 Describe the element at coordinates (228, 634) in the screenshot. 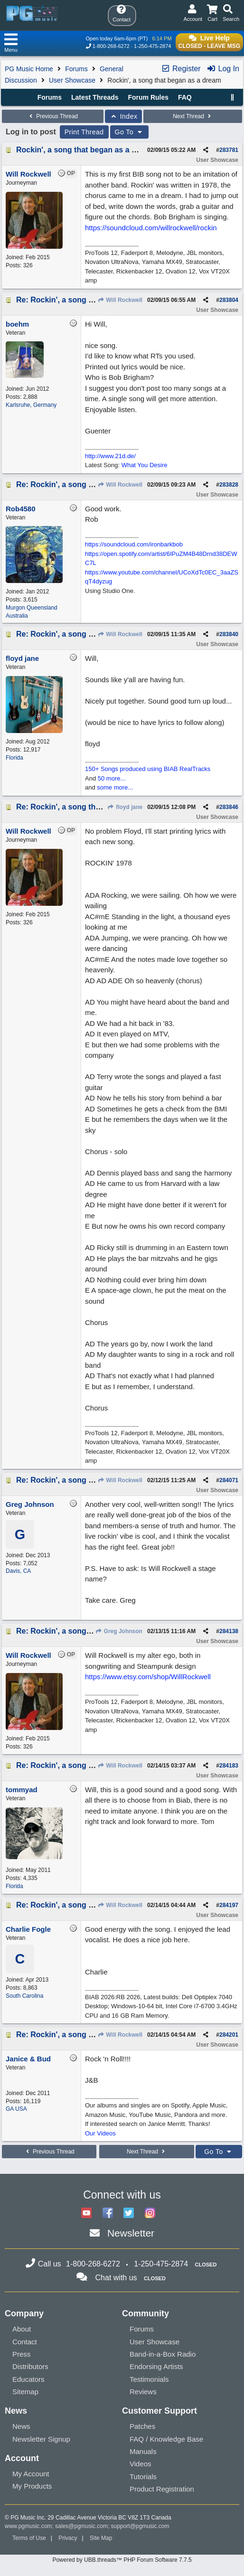

I see `283840` at that location.